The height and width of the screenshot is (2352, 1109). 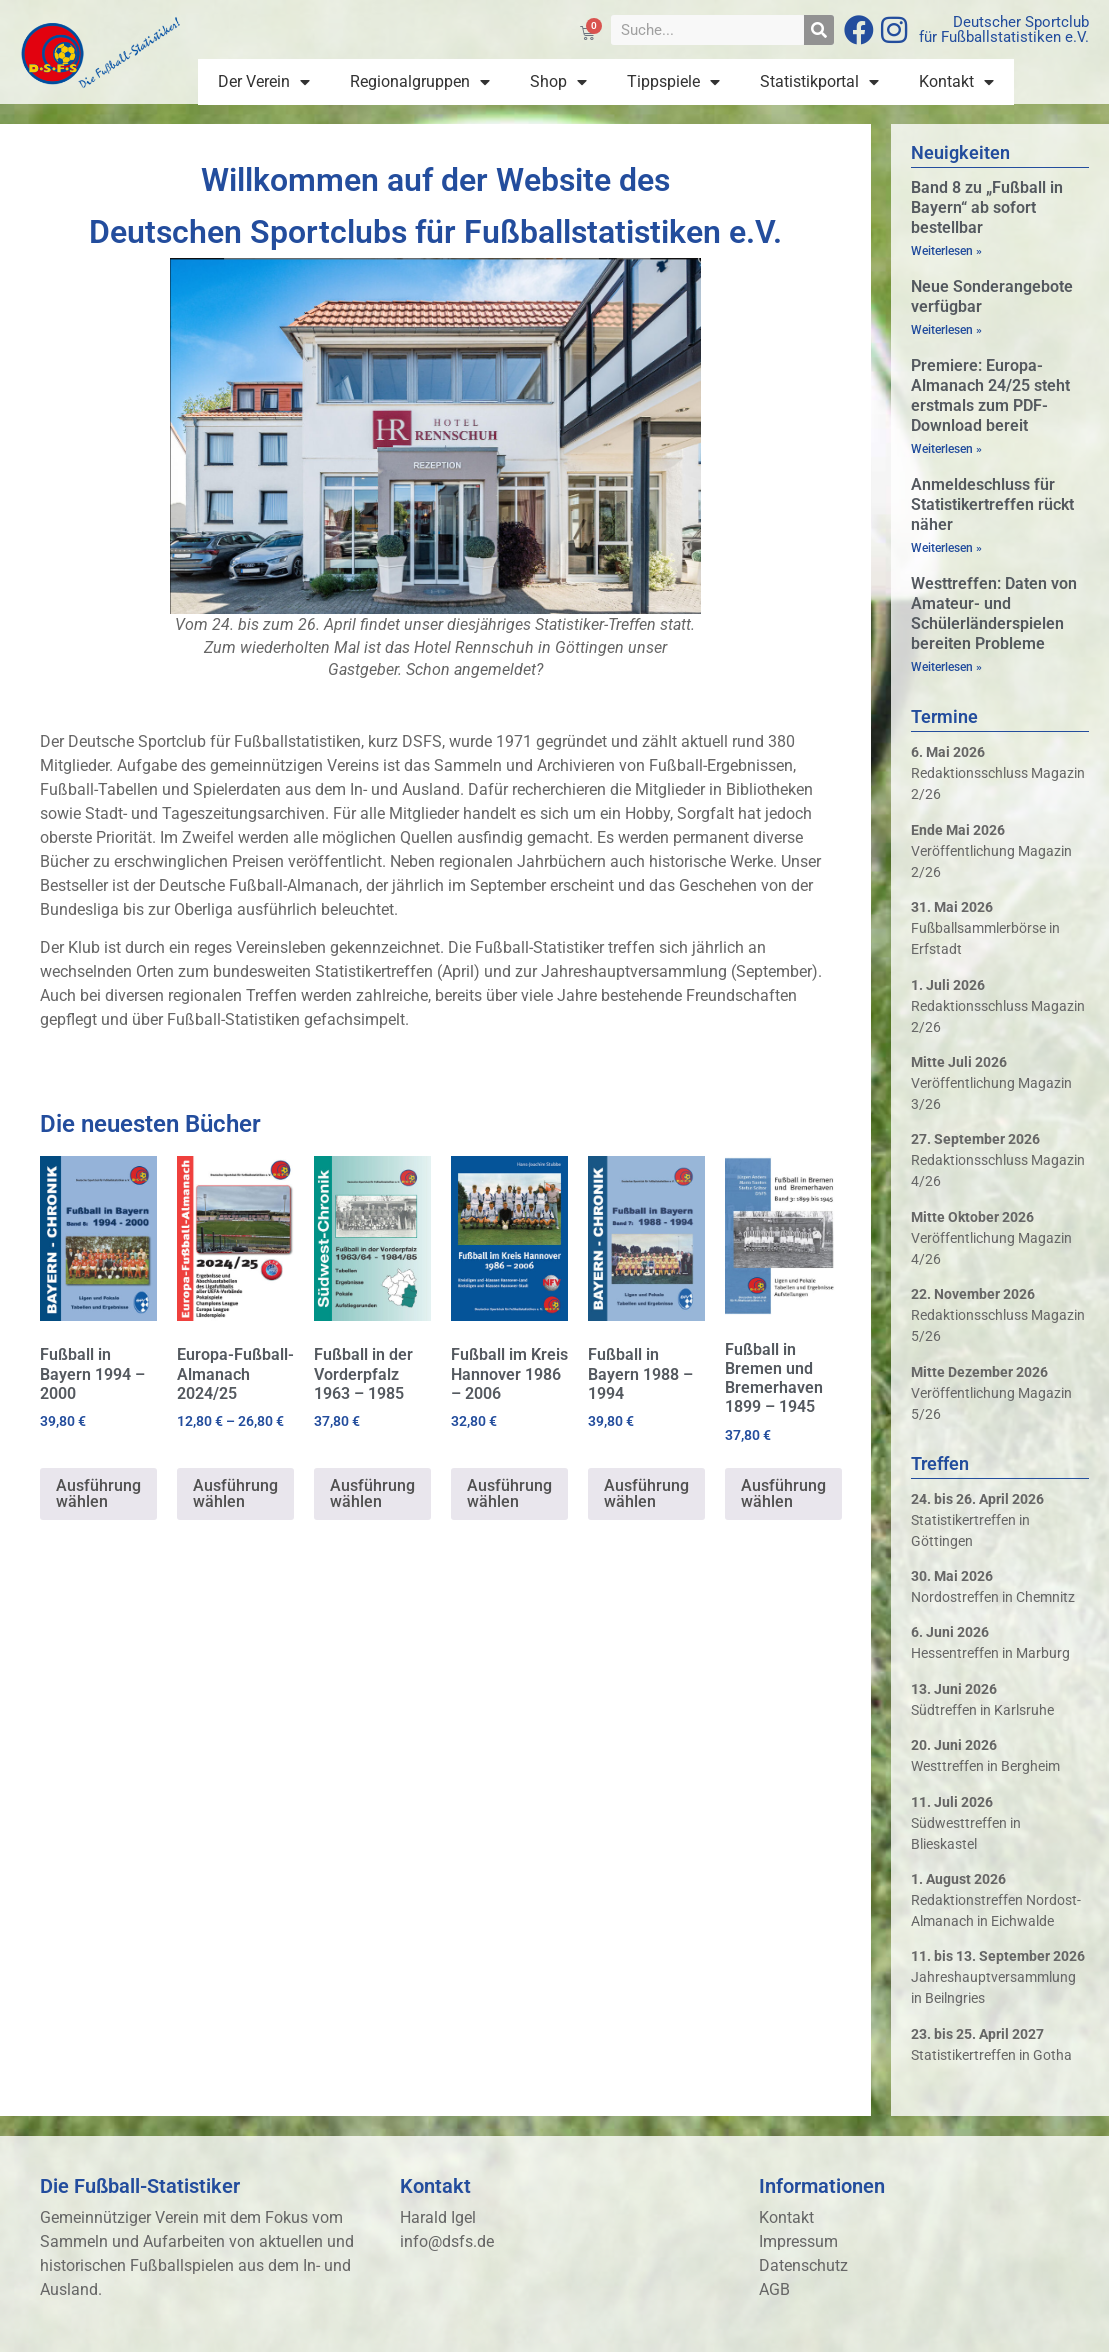 What do you see at coordinates (987, 207) in the screenshot?
I see `Band 8 zu „Fußball in Bayern“ ab sofort bestellbar` at bounding box center [987, 207].